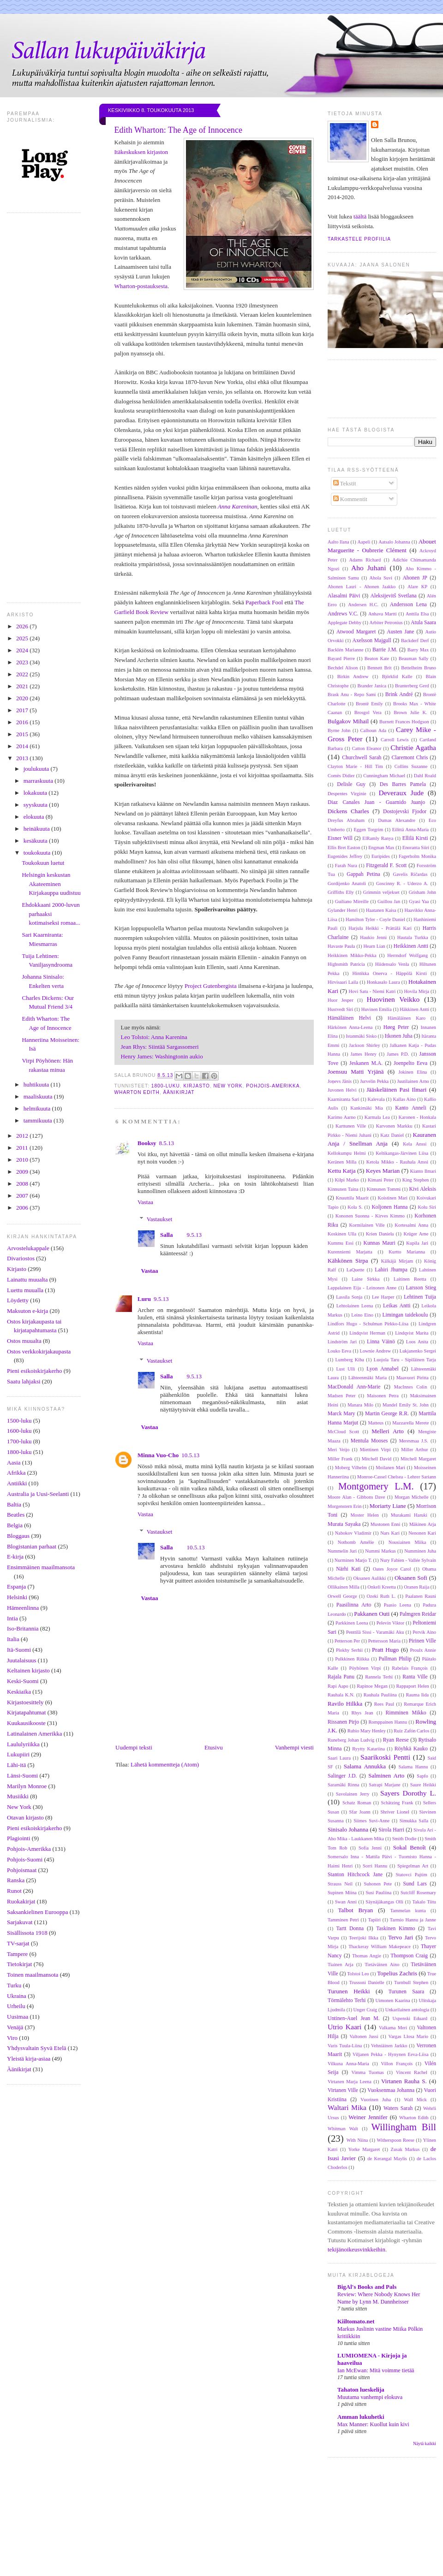 This screenshot has height=2576, width=443. Describe the element at coordinates (345, 1368) in the screenshot. I see `Lust Ulli` at that location.